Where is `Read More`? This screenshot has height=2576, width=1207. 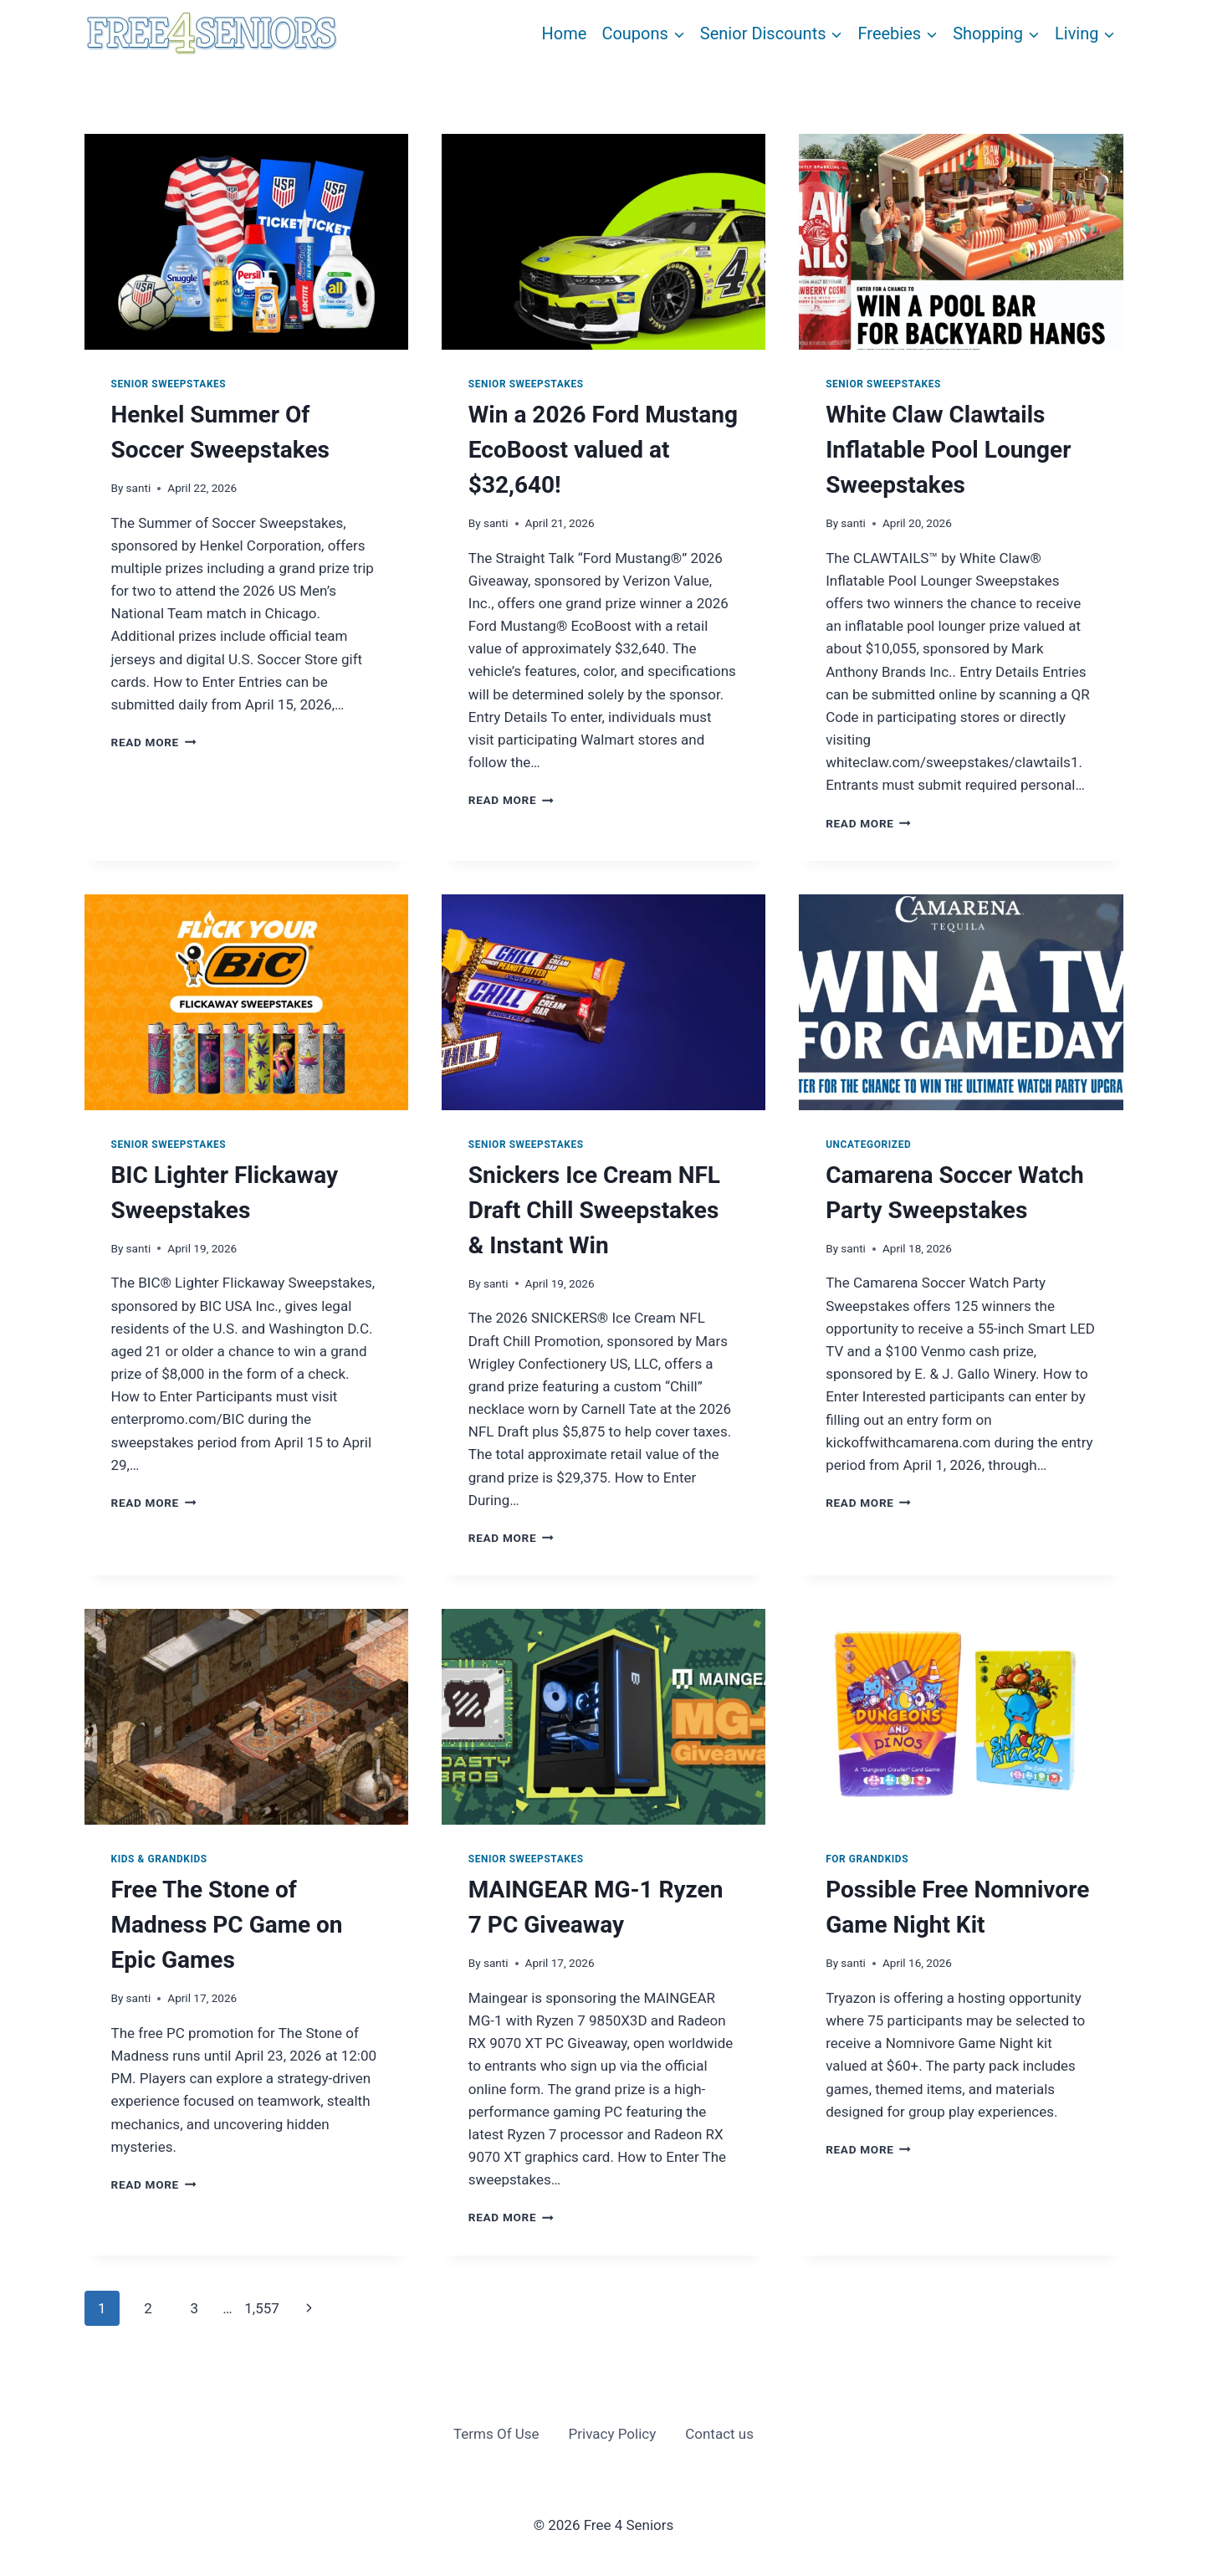
Read More is located at coordinates (154, 742).